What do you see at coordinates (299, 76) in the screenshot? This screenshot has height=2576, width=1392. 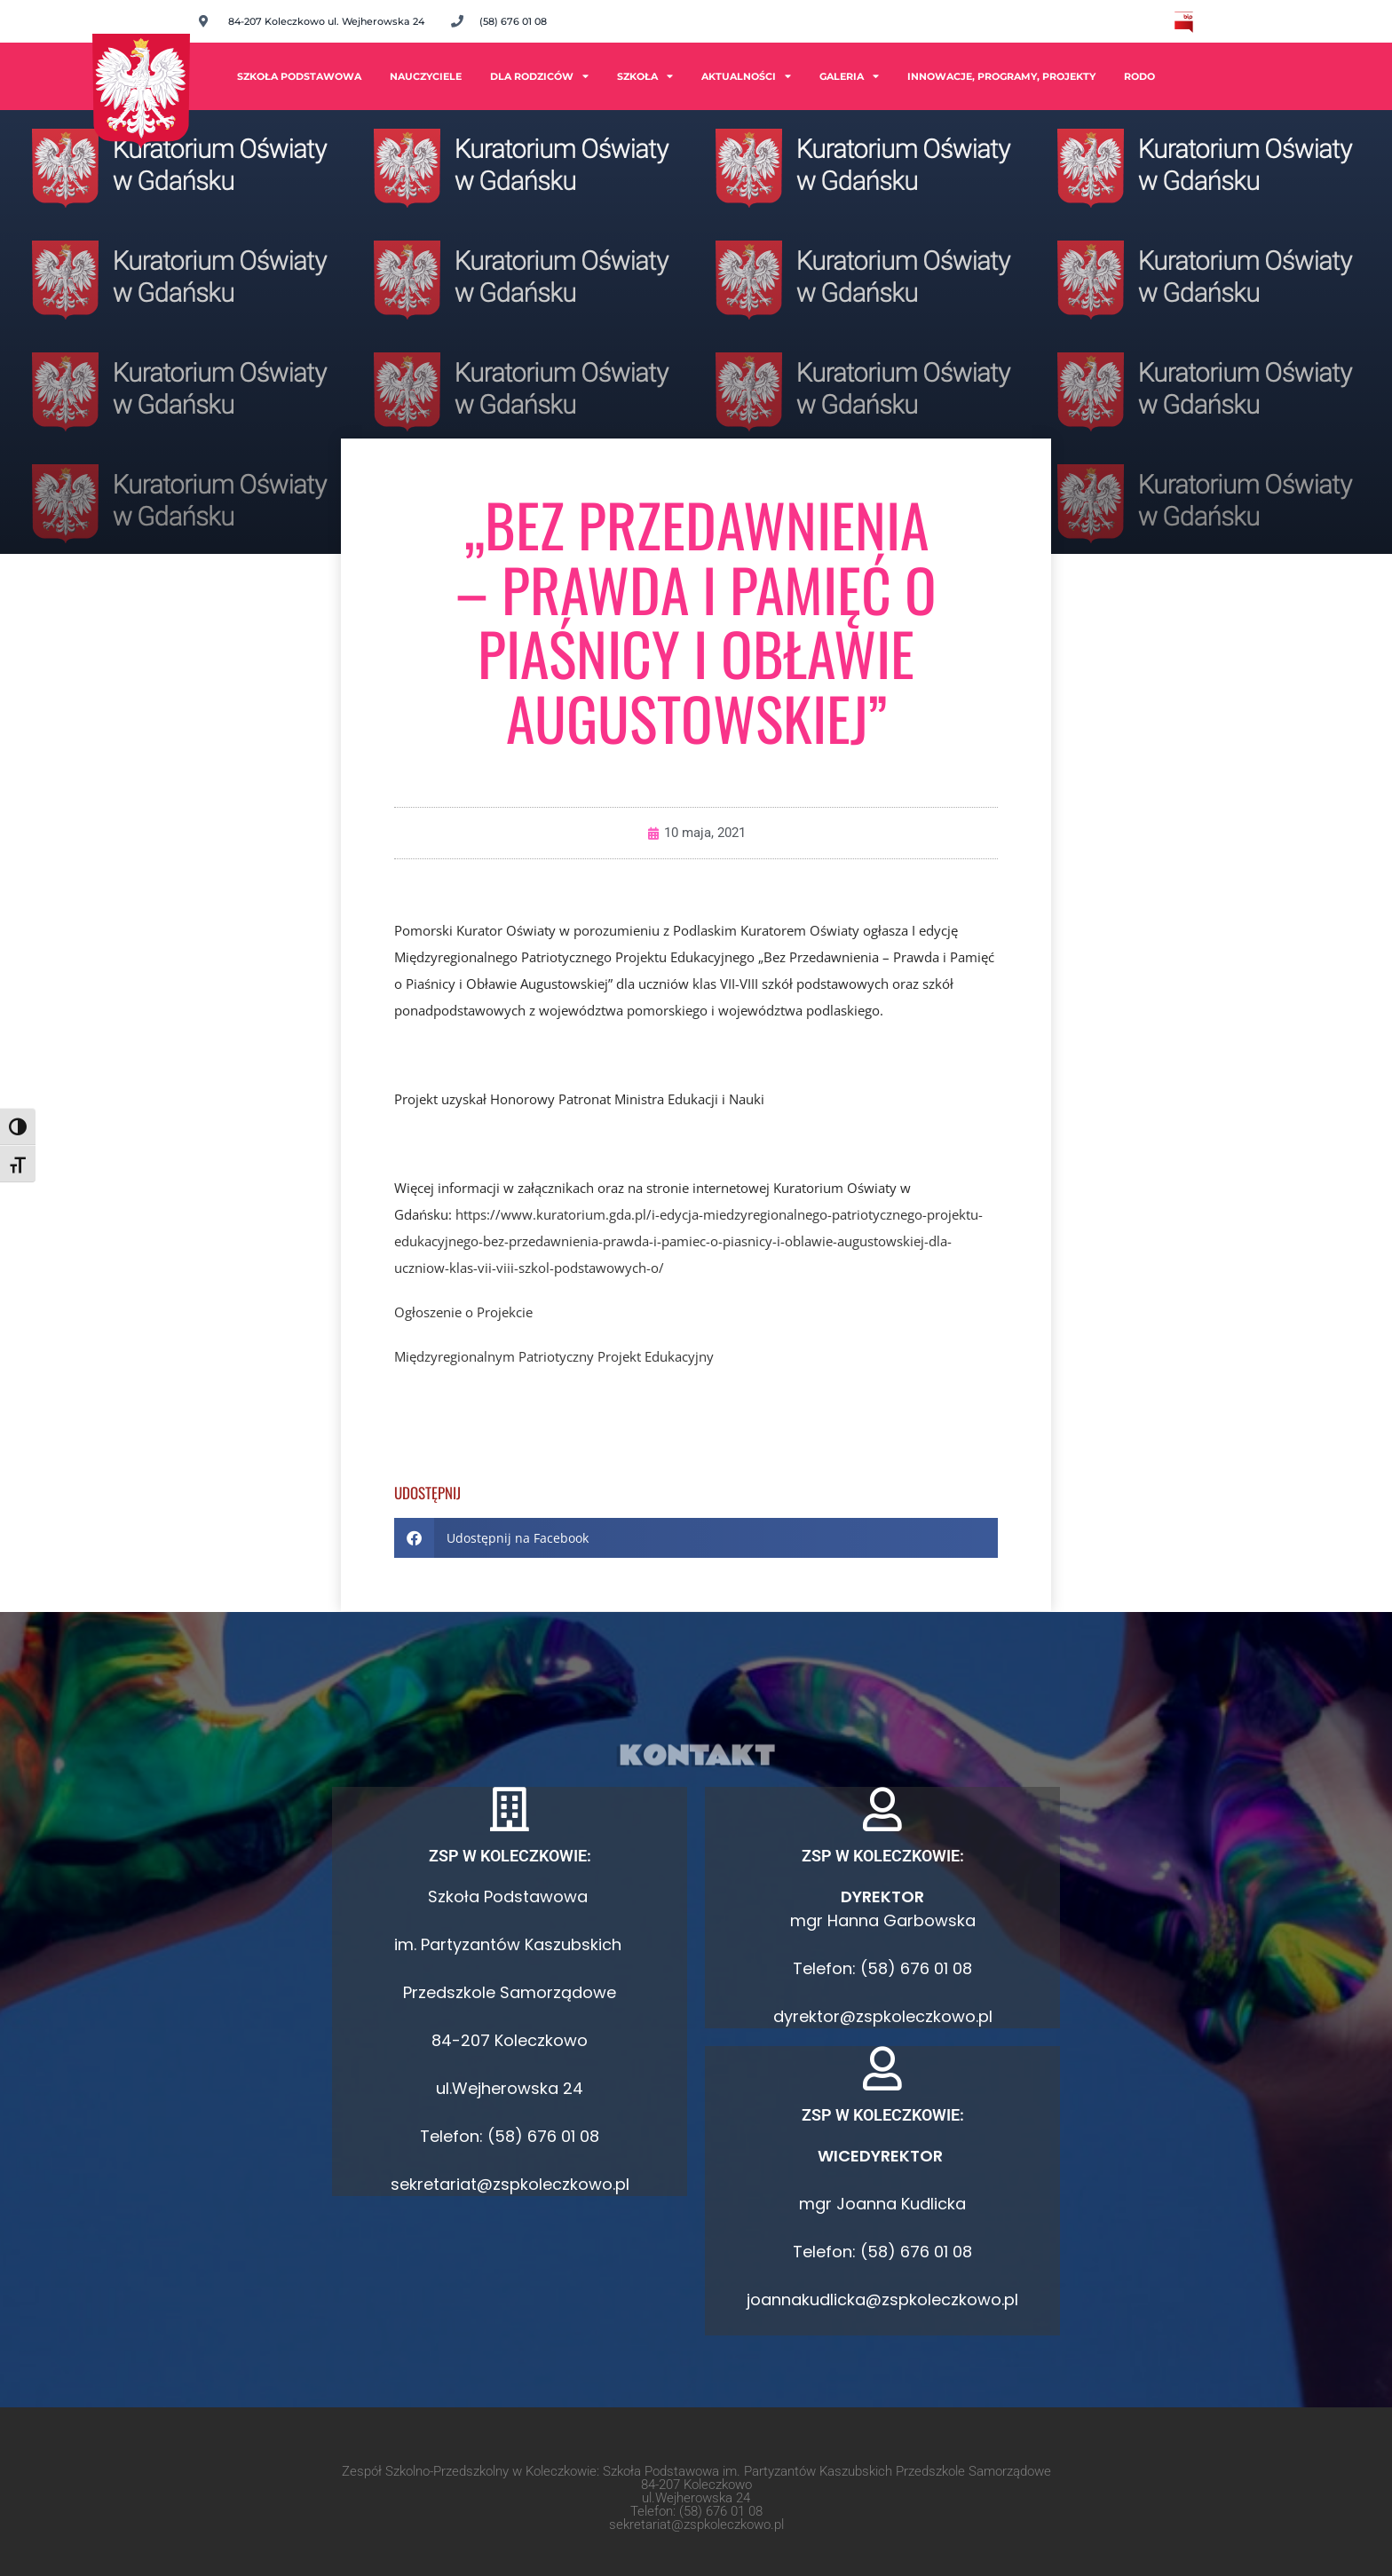 I see `Szkoła Podstawowa` at bounding box center [299, 76].